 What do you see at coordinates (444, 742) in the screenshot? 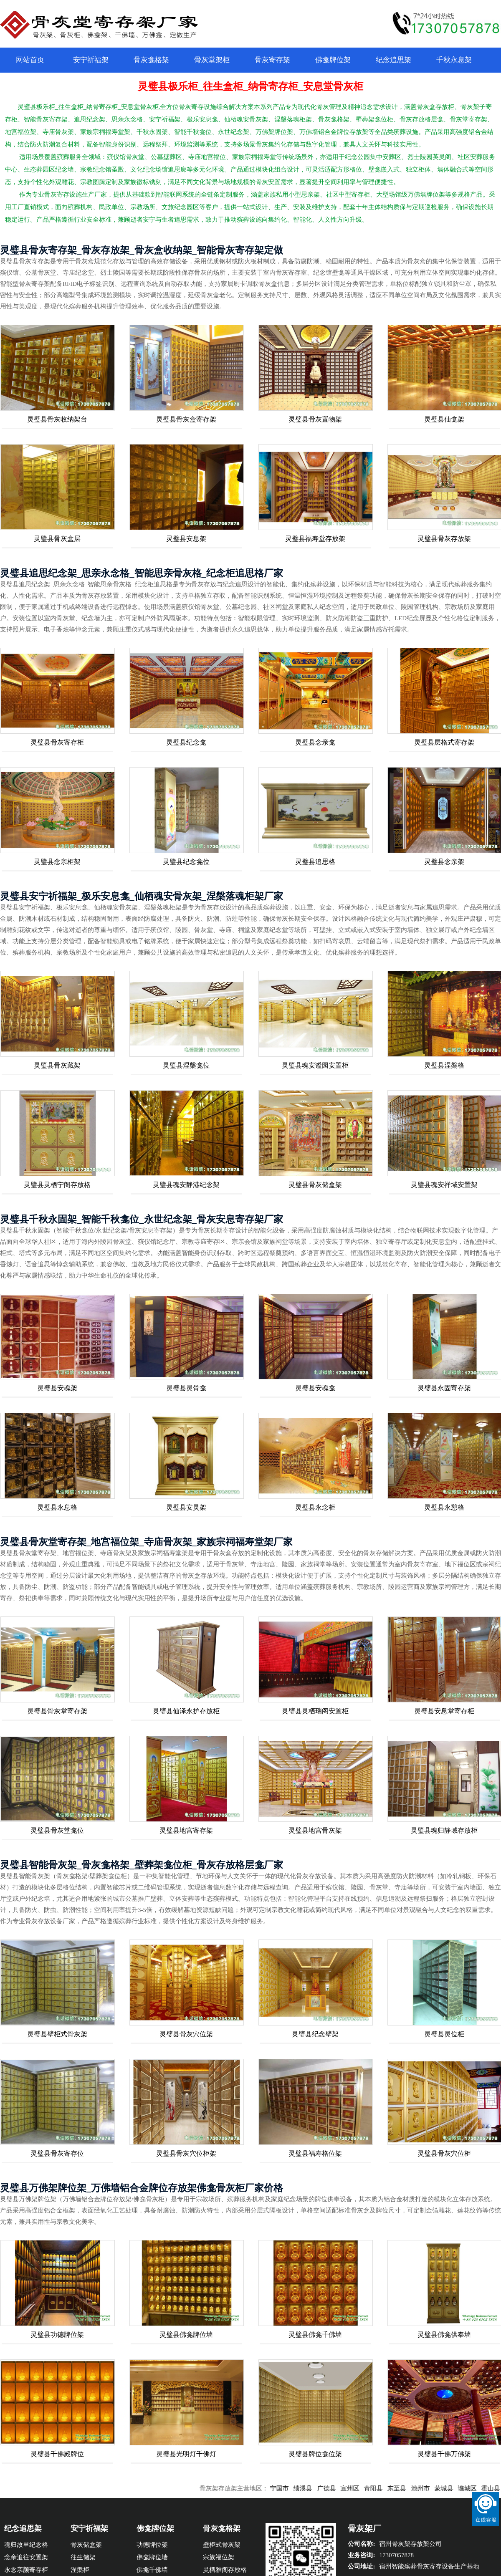
I see `灵璧县层格式寄存架` at bounding box center [444, 742].